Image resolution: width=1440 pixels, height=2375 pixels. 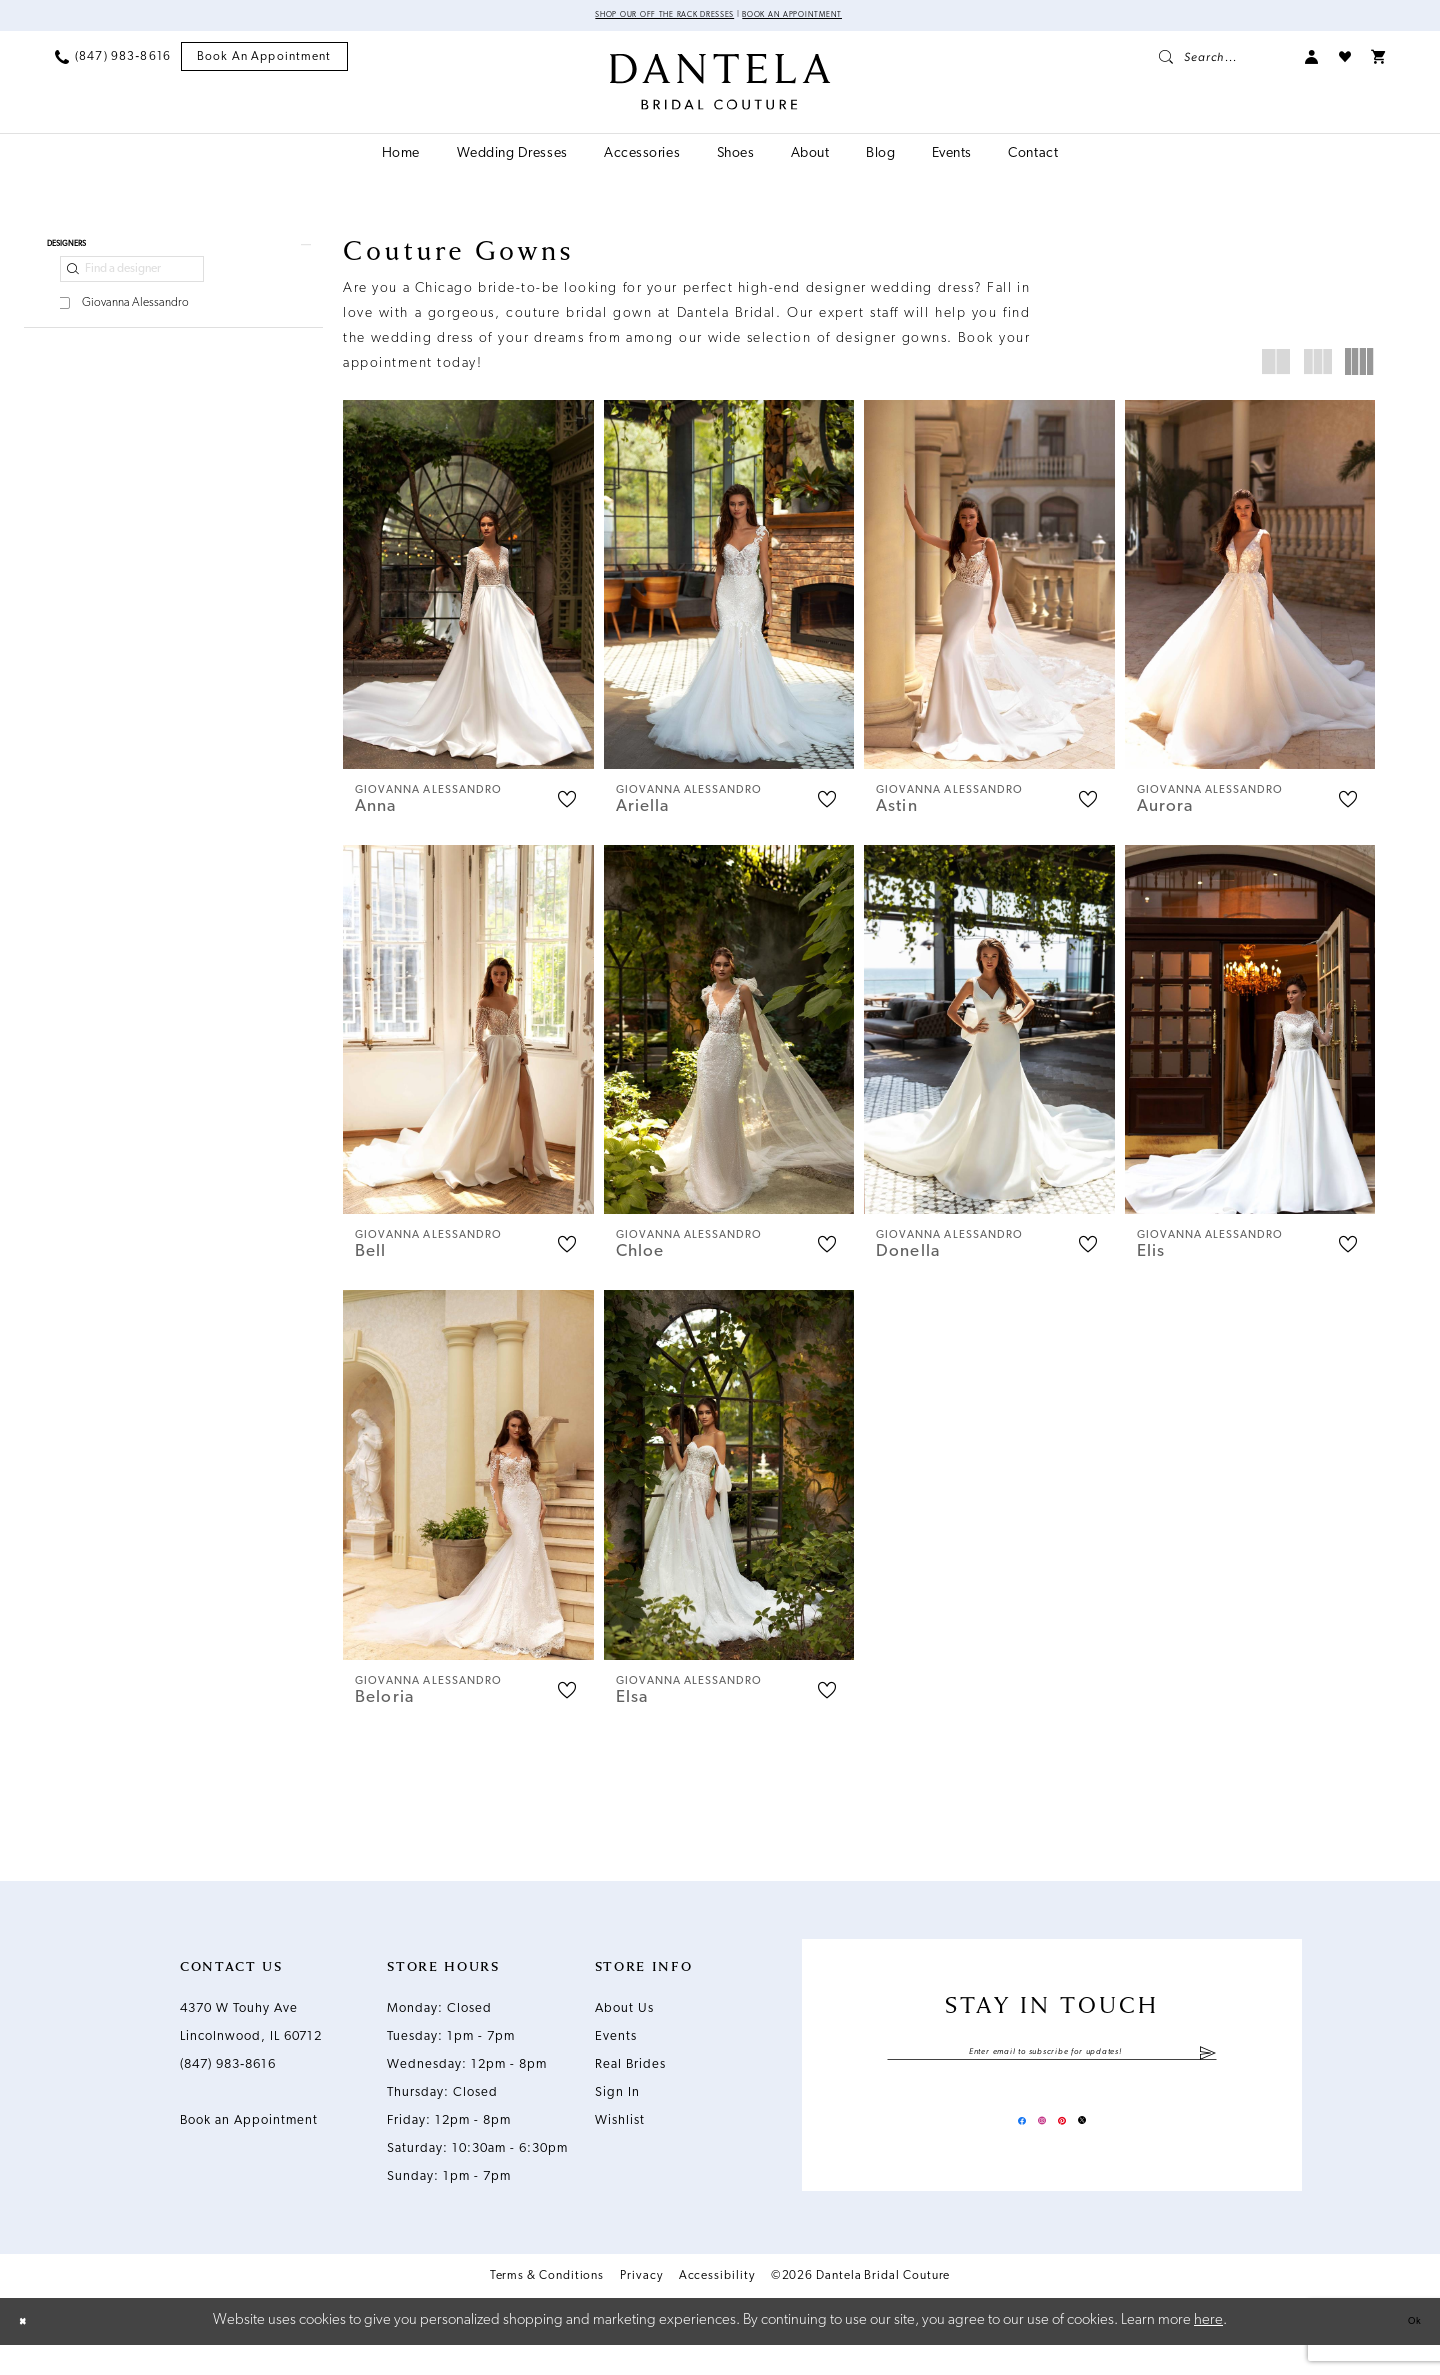 What do you see at coordinates (630, 2081) in the screenshot?
I see `Real Brides` at bounding box center [630, 2081].